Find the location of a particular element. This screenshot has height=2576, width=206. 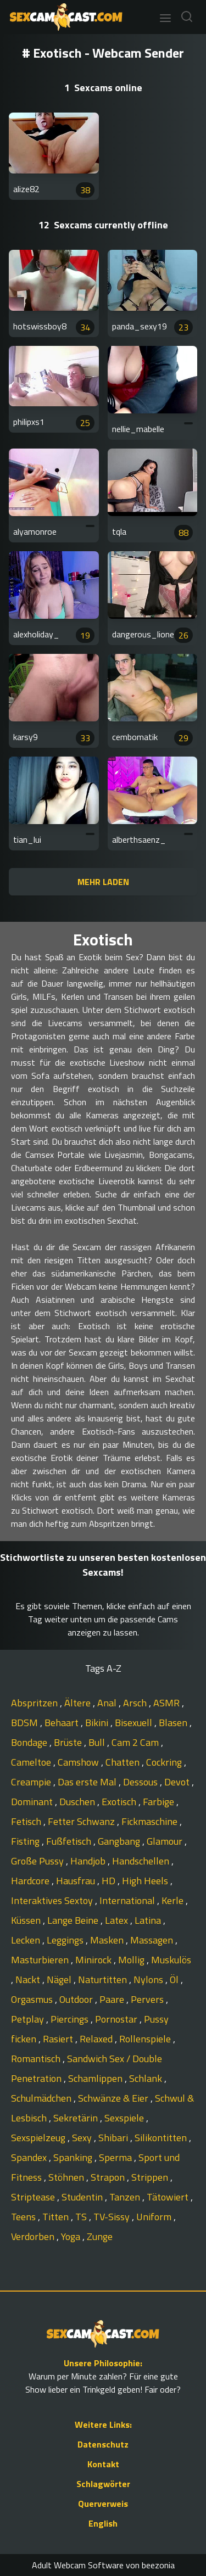

TS is located at coordinates (82, 2216).